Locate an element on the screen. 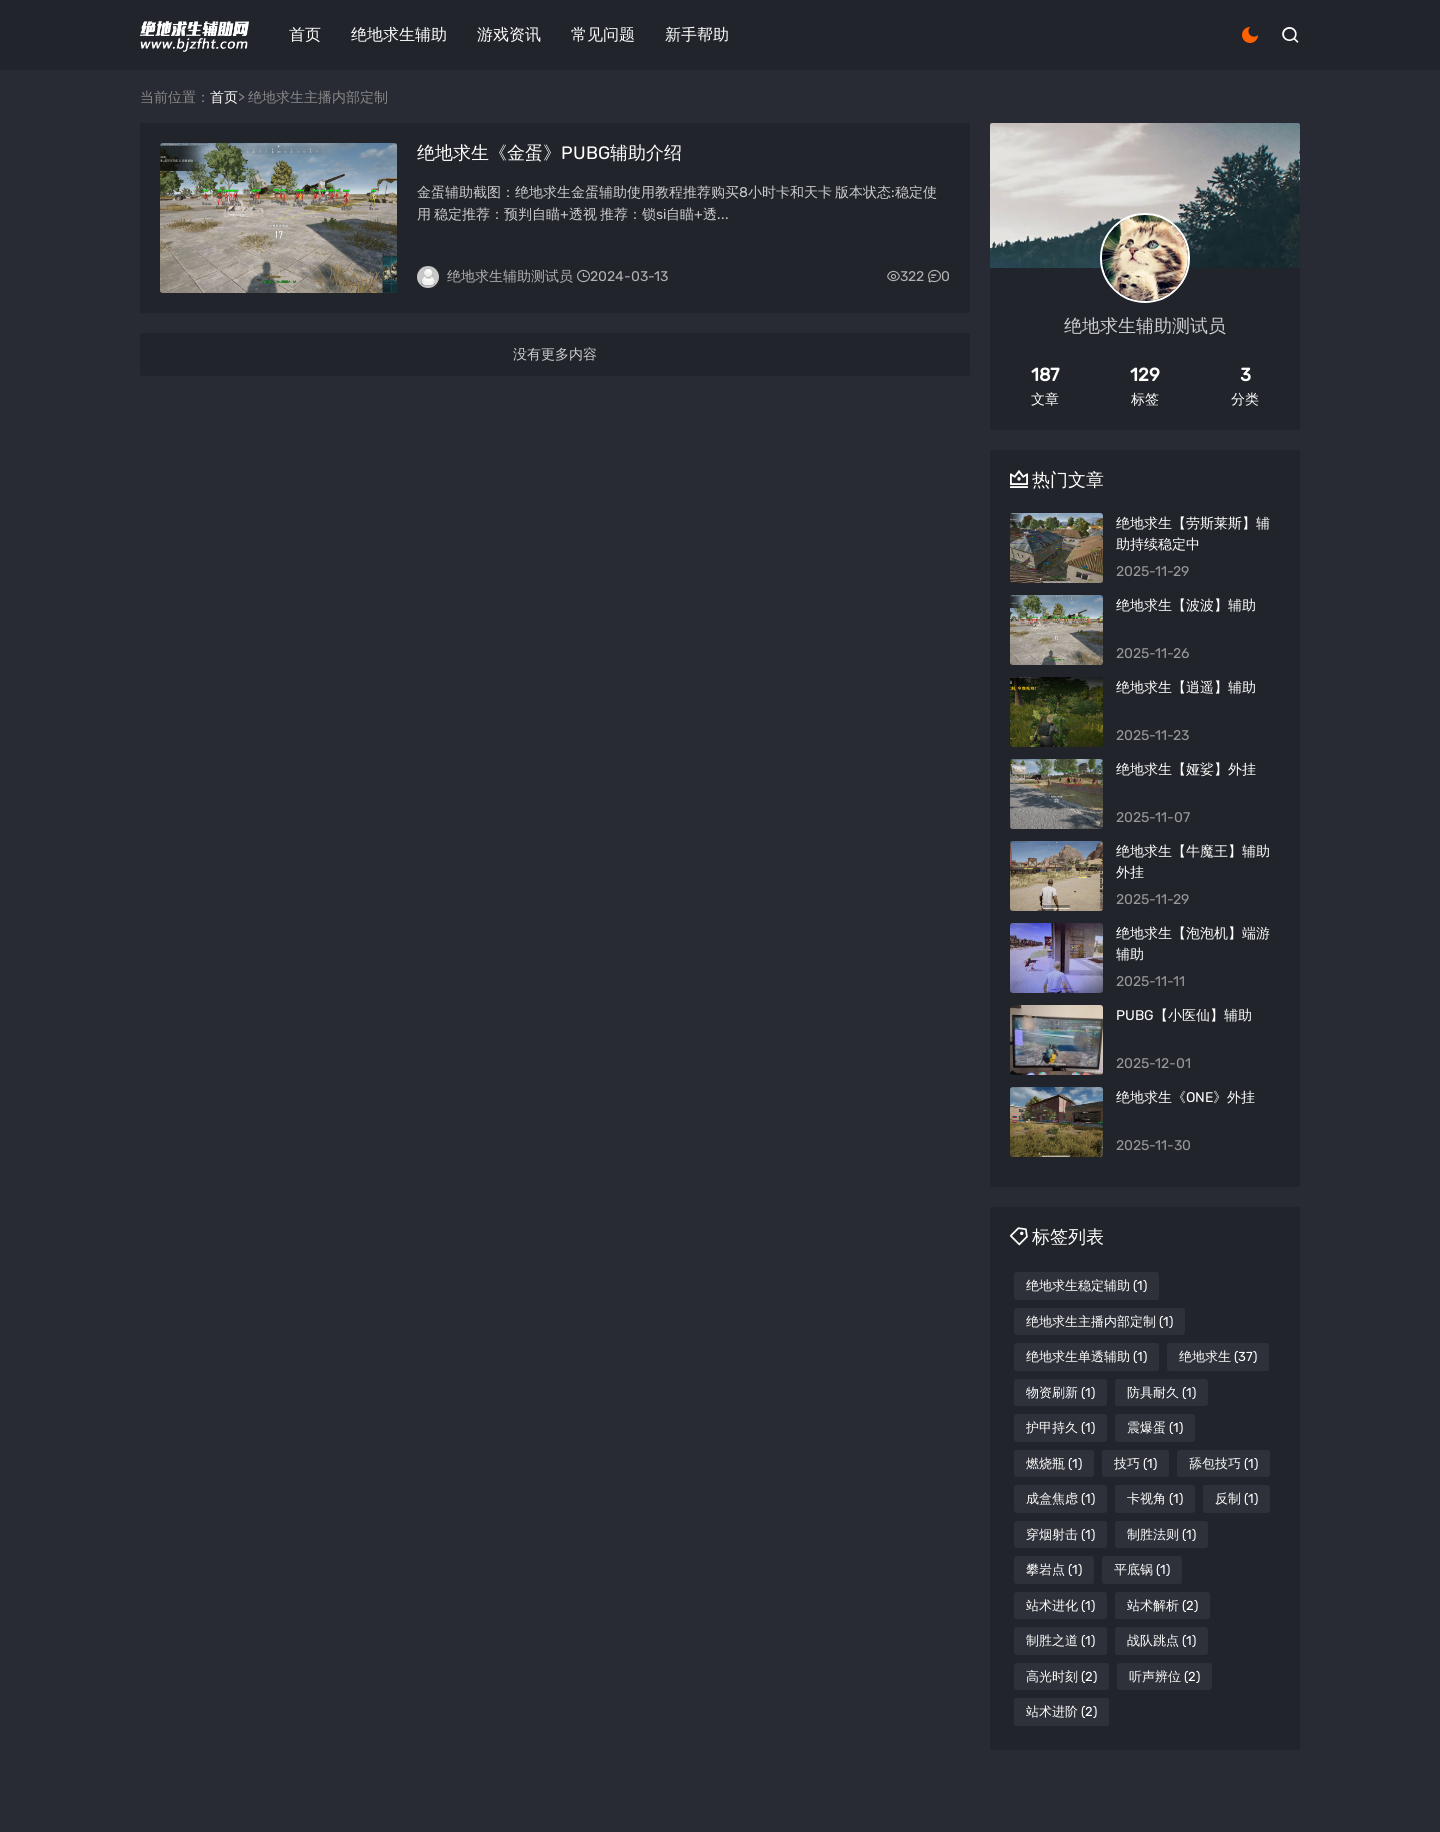 This screenshot has height=1832, width=1440. 震爆蛋 is located at coordinates (1155, 1427).